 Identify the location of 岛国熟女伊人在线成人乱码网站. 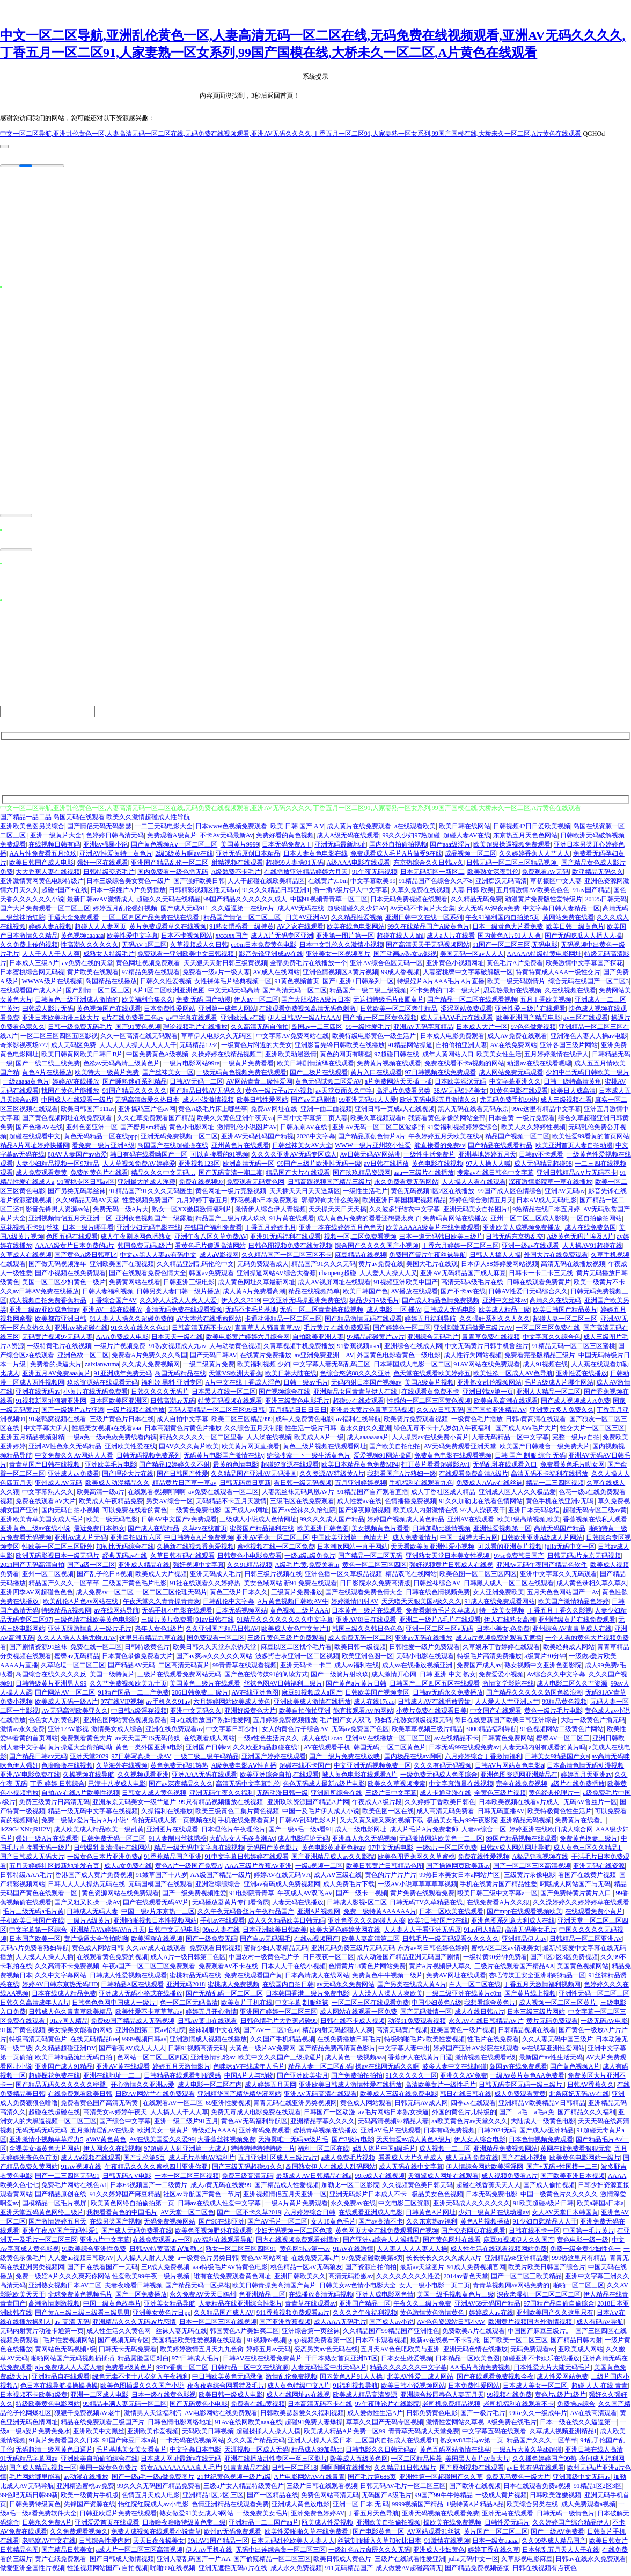
(330, 2170).